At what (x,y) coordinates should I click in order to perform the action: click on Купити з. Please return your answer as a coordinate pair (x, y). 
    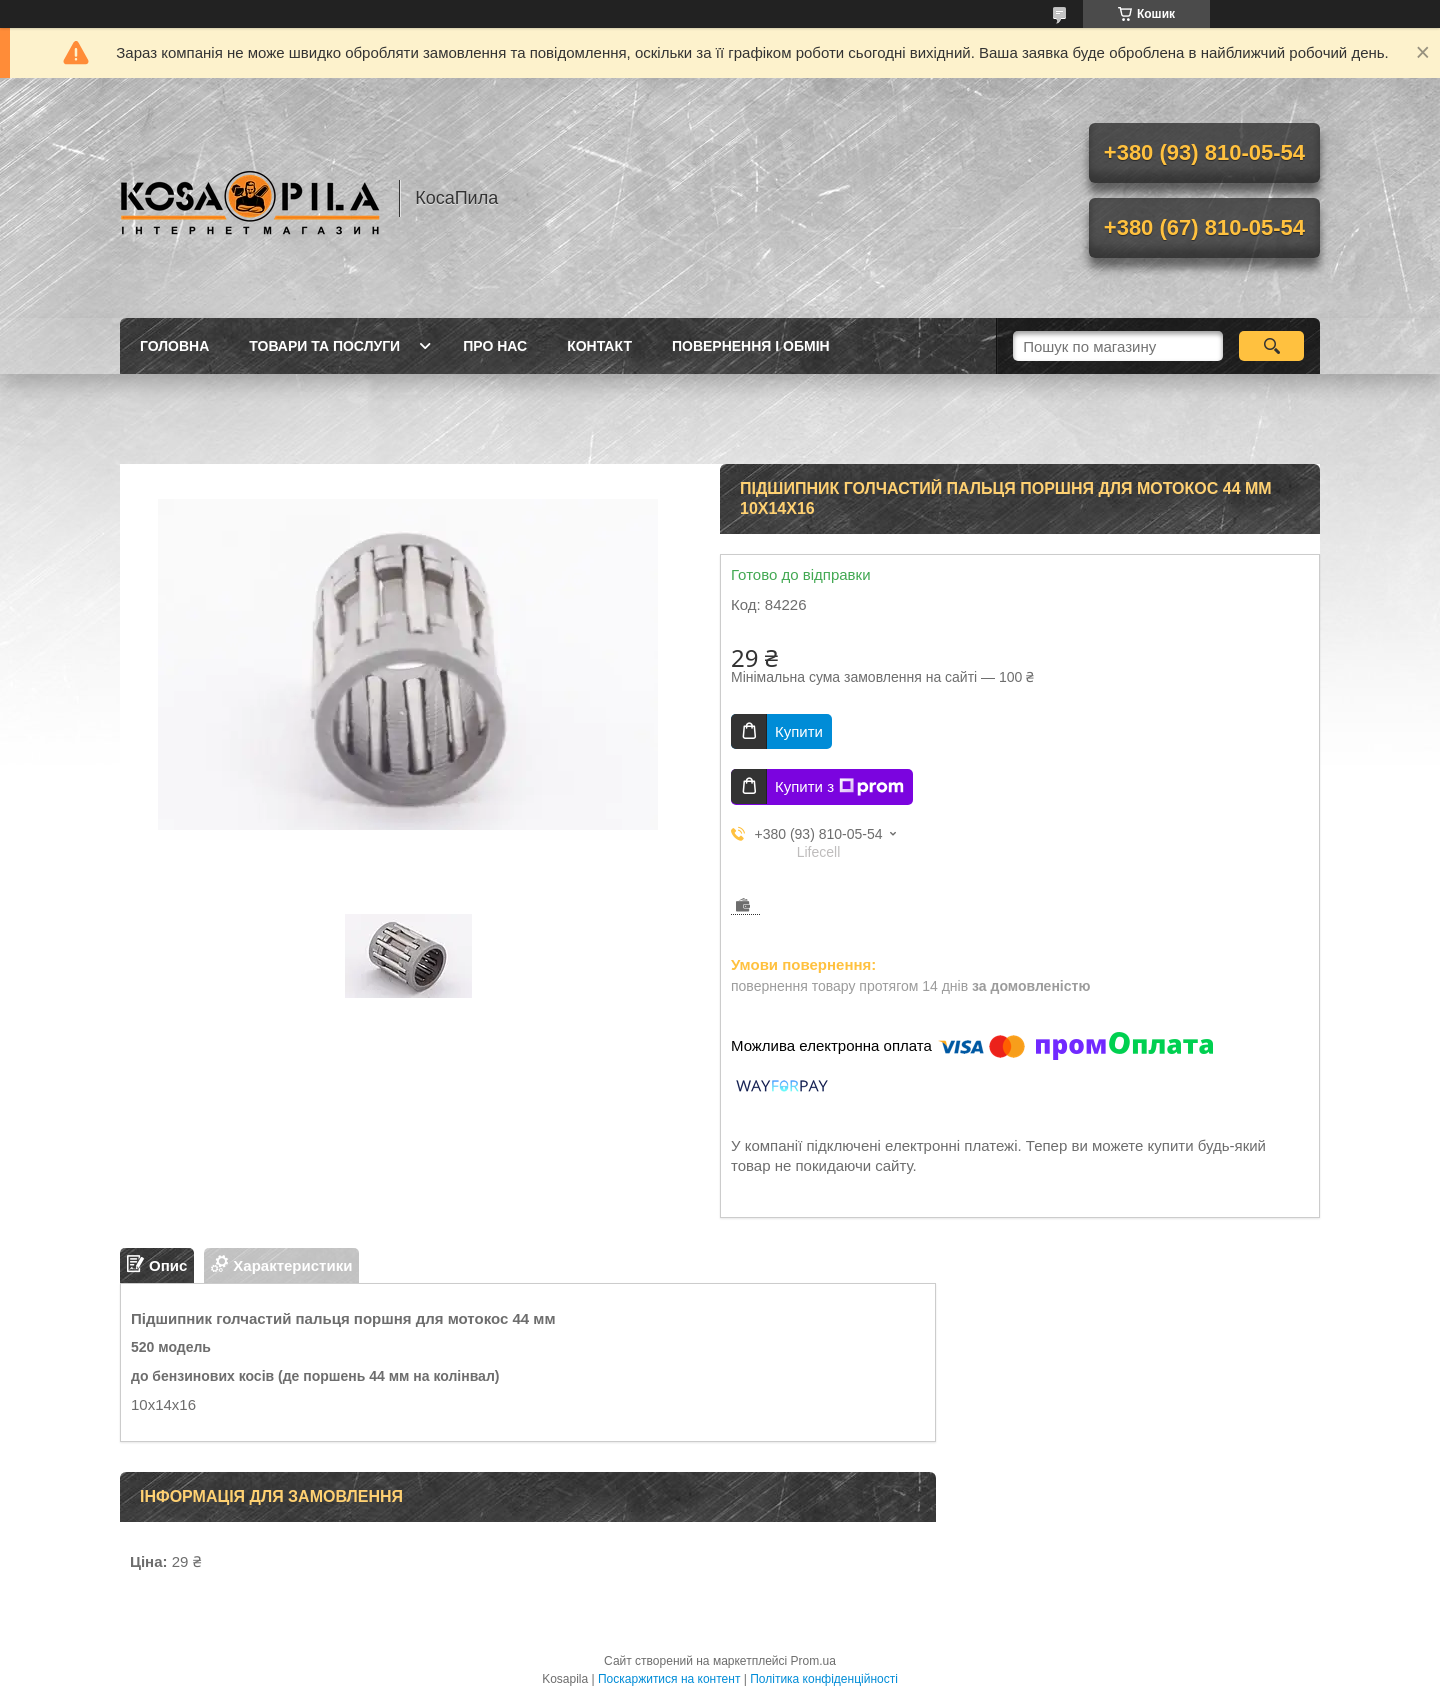
    Looking at the image, I should click on (839, 787).